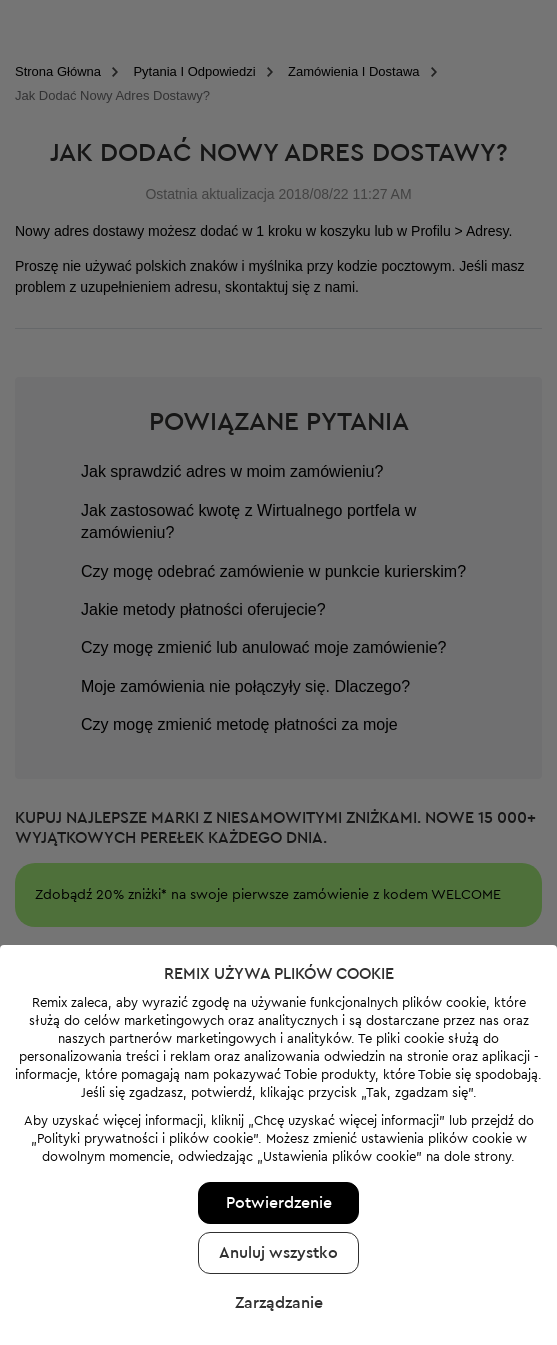  Describe the element at coordinates (279, 1269) in the screenshot. I see `Zarządzanie` at that location.